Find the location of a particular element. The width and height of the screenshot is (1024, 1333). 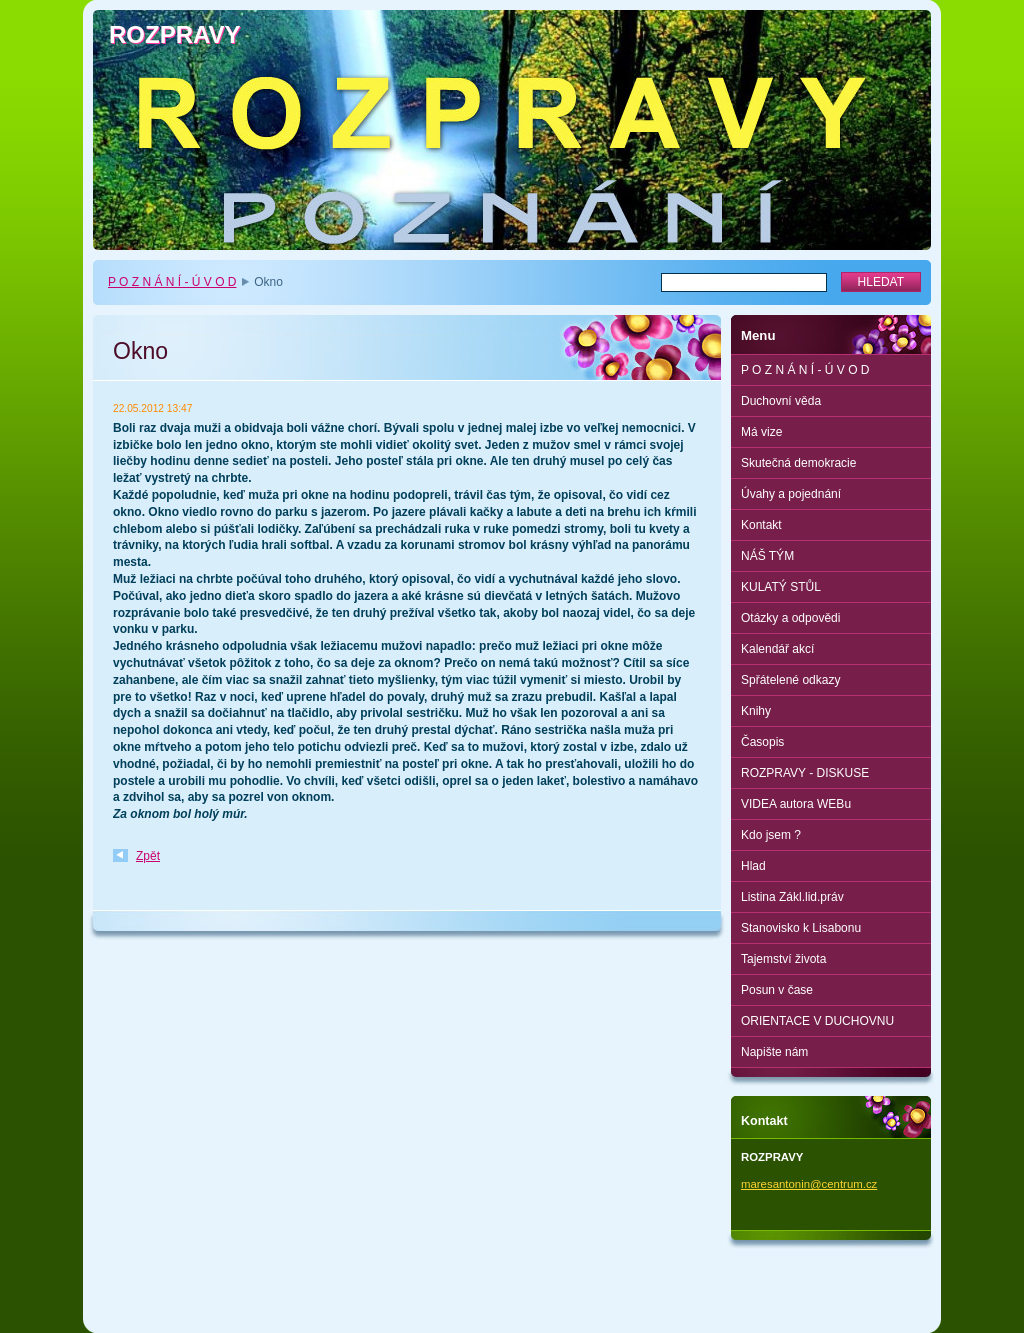

Napište nám is located at coordinates (774, 1052).